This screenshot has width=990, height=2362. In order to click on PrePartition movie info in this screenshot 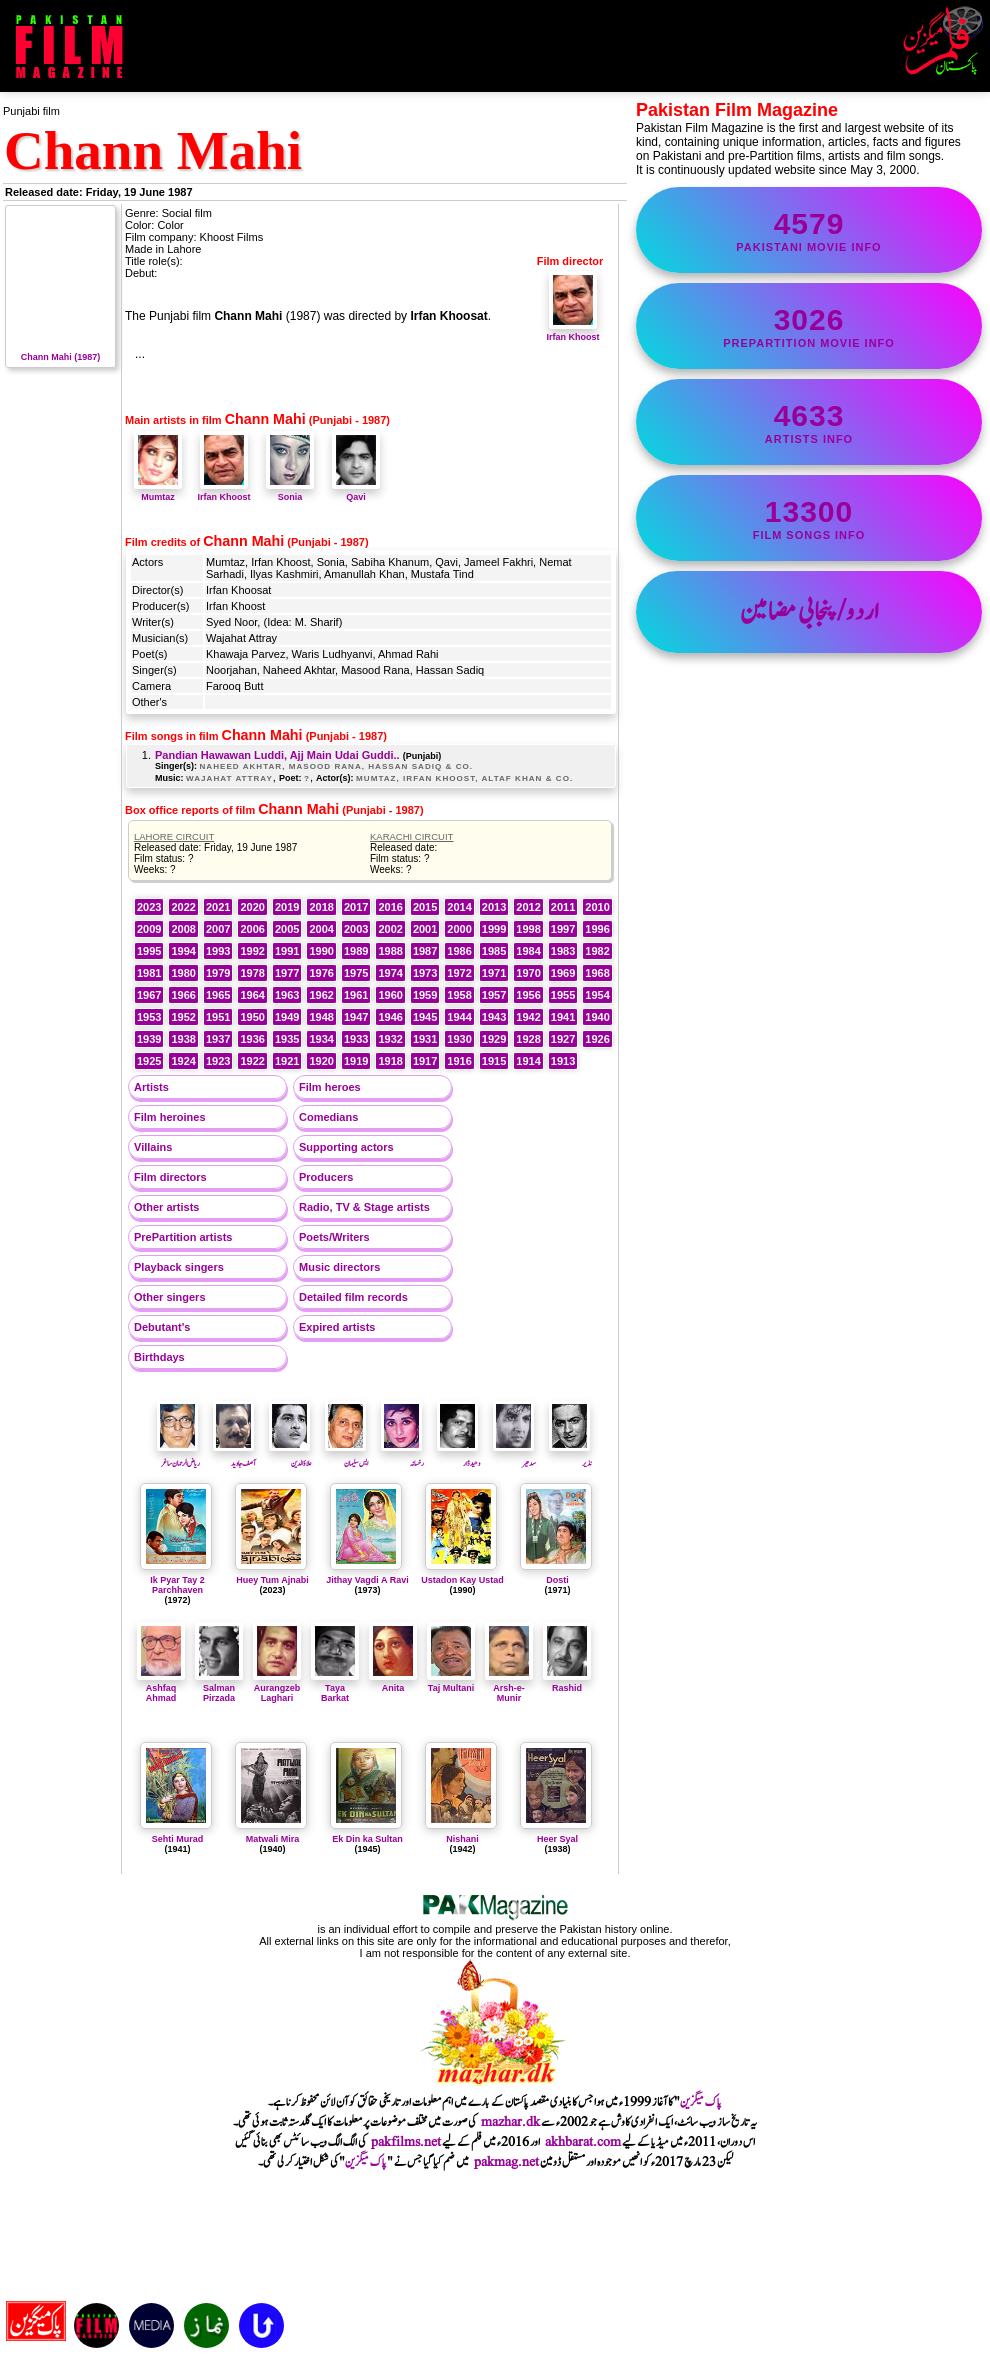, I will do `click(809, 326)`.